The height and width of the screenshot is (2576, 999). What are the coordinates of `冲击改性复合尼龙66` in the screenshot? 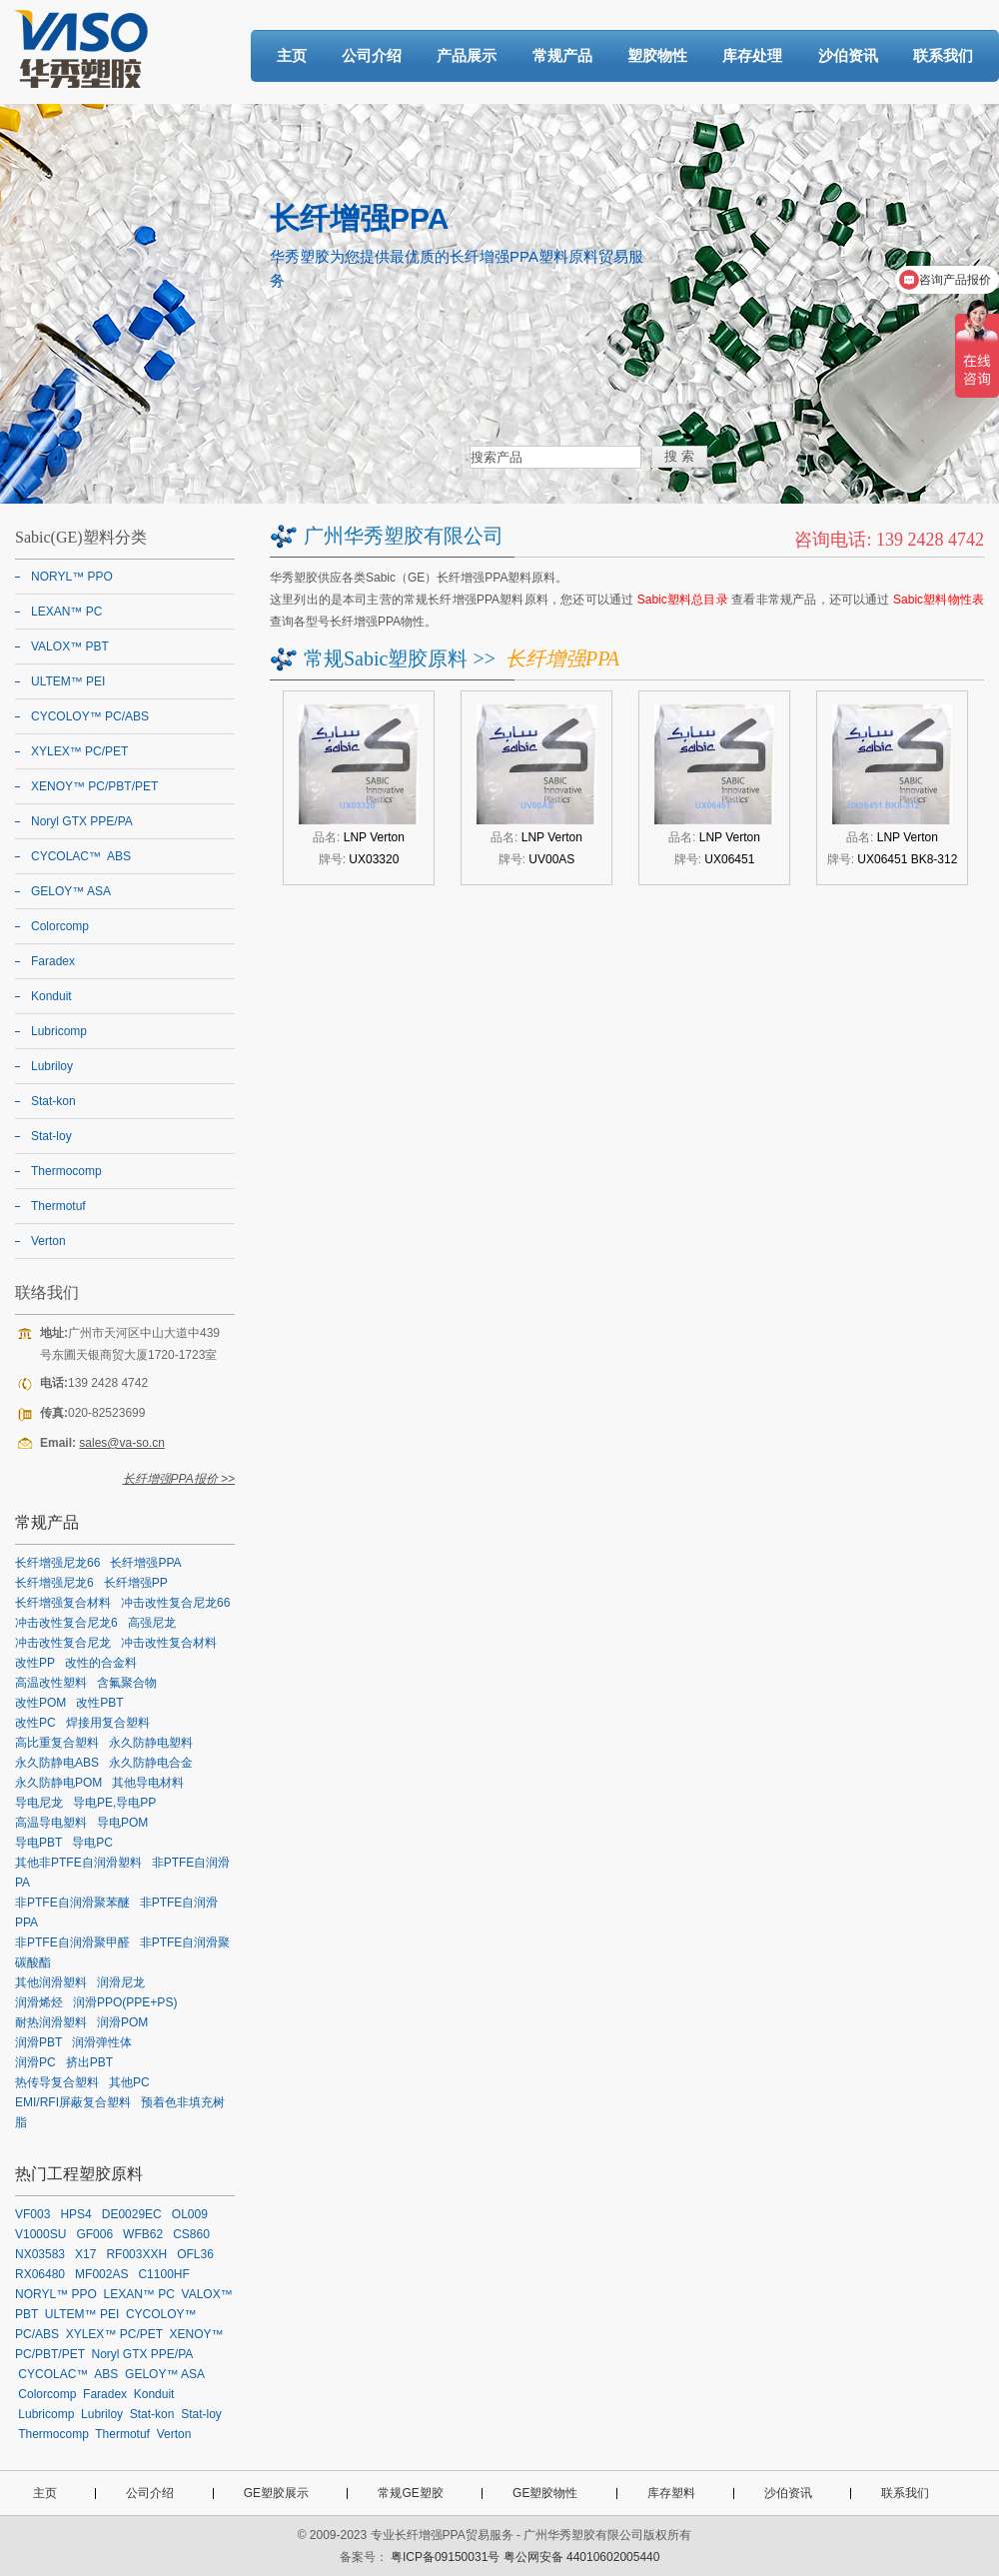 It's located at (175, 1603).